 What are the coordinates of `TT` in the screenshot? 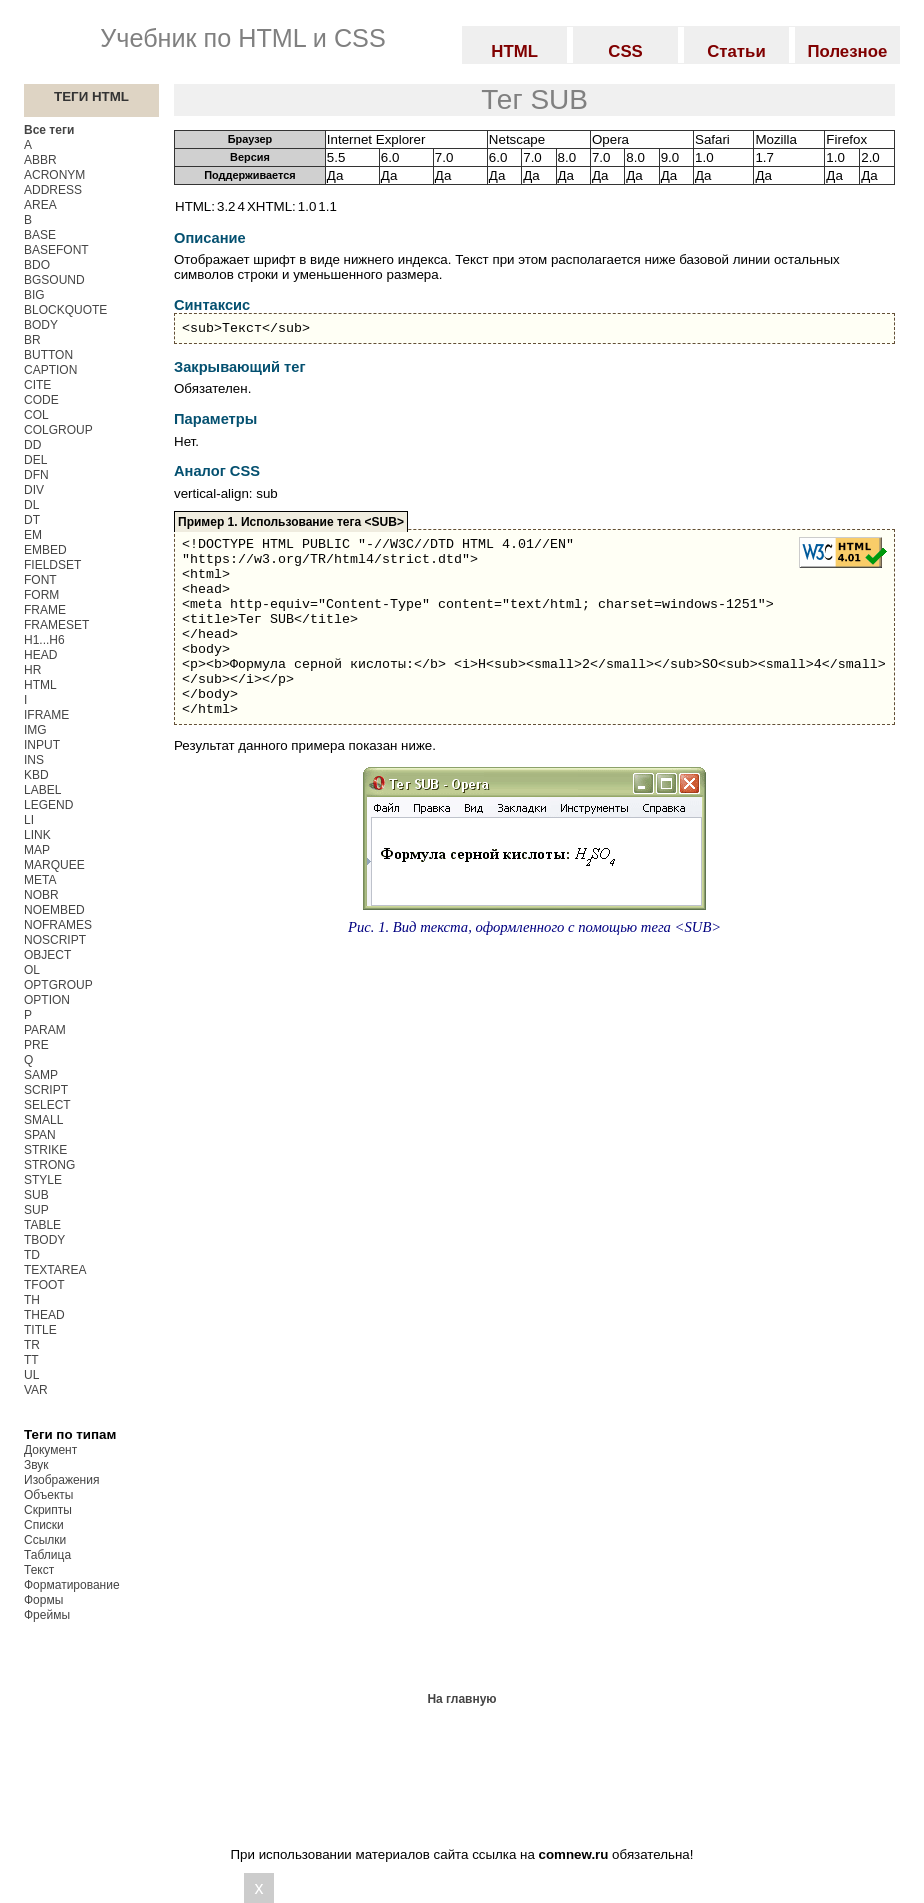 It's located at (31, 1360).